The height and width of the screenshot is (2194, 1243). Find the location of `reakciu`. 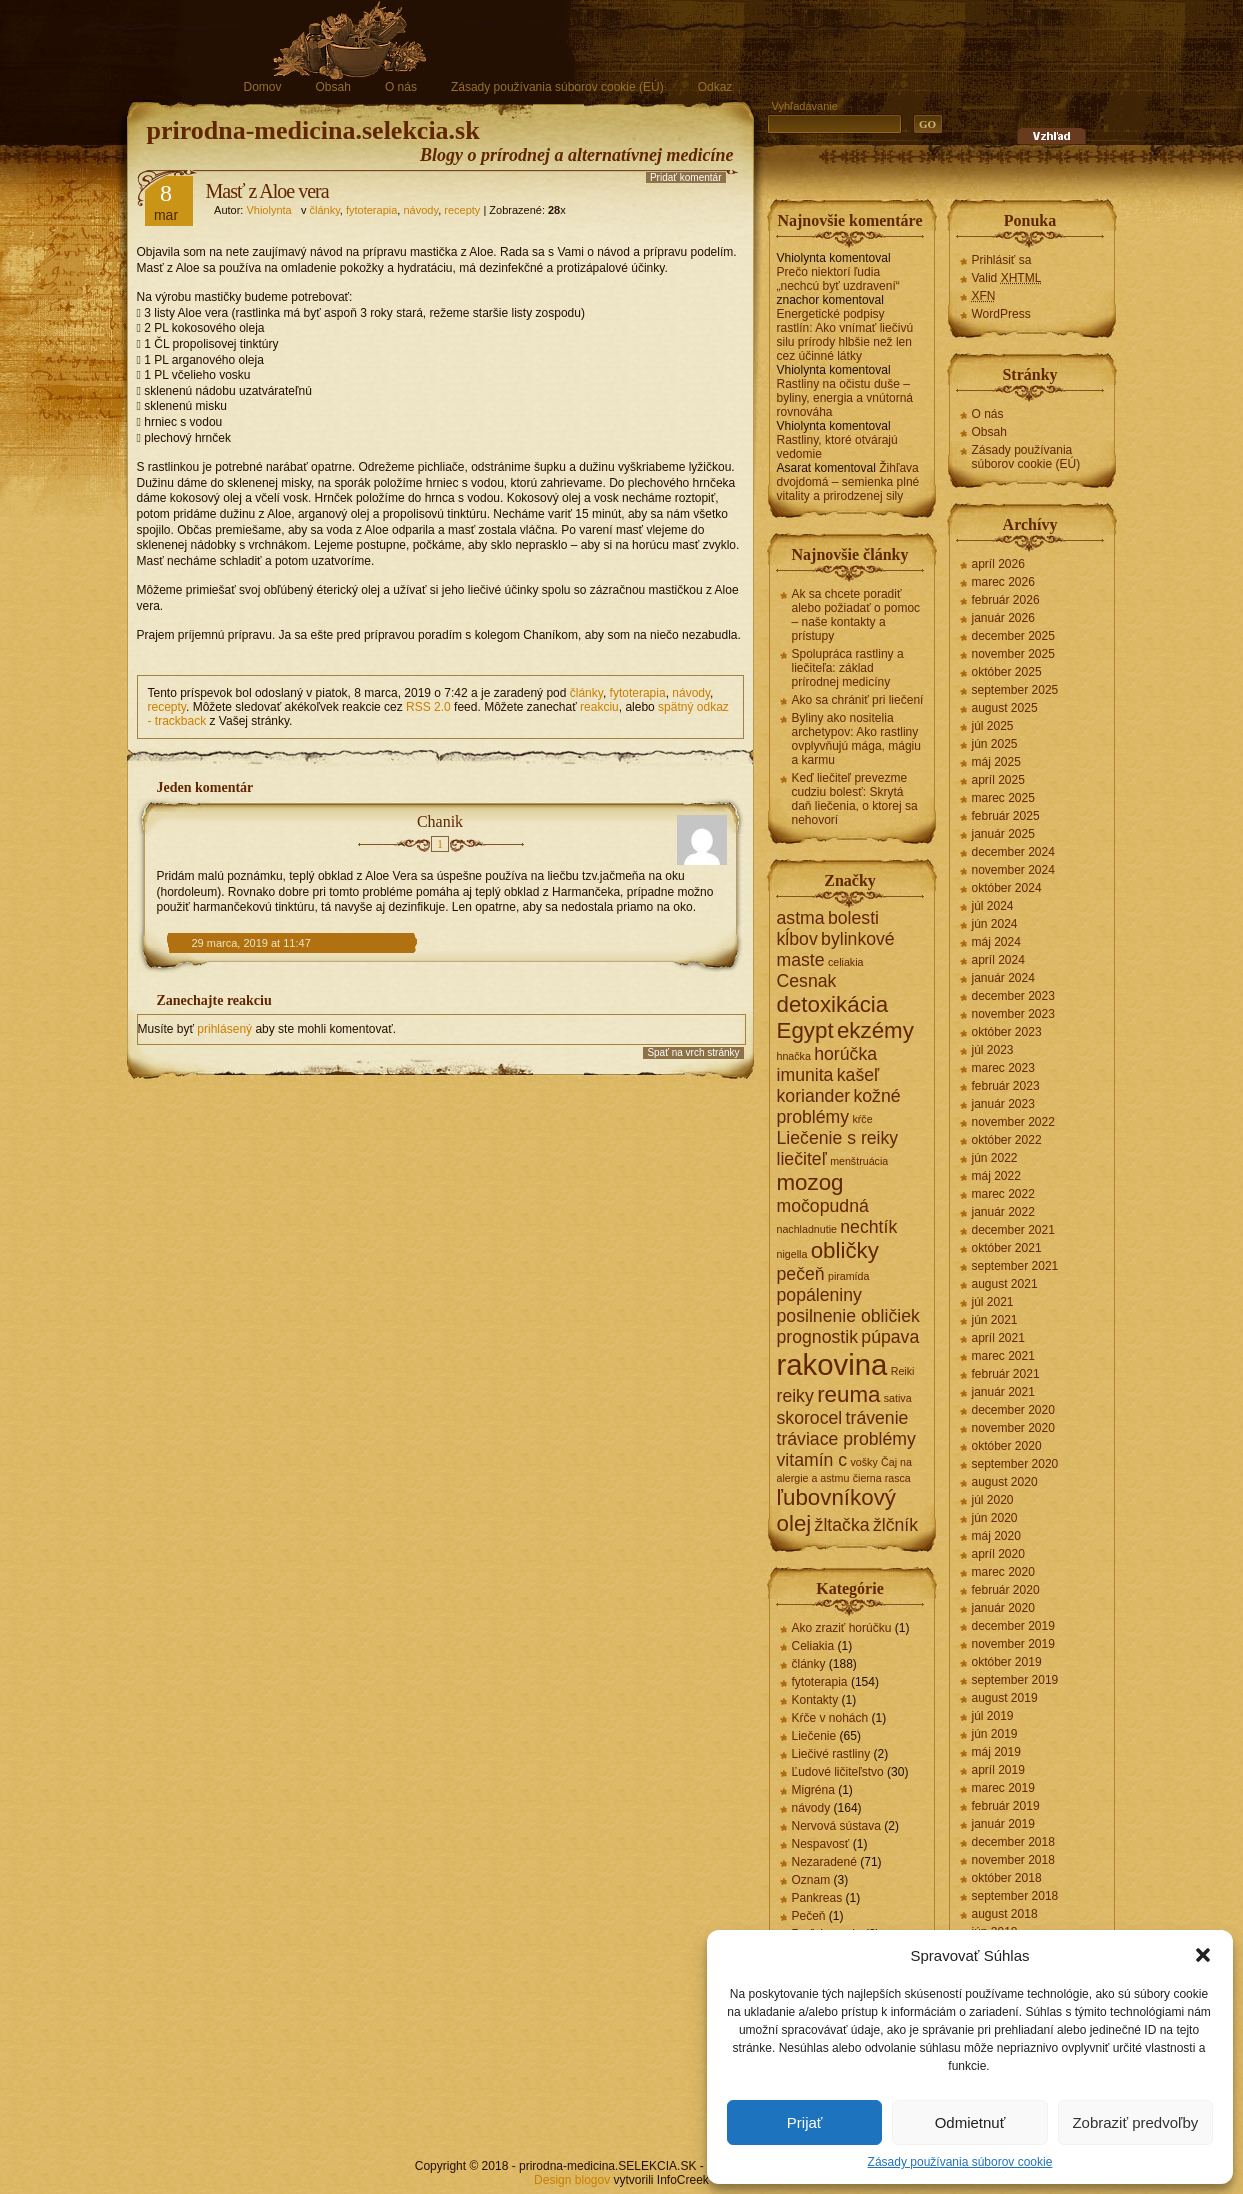

reakciu is located at coordinates (599, 707).